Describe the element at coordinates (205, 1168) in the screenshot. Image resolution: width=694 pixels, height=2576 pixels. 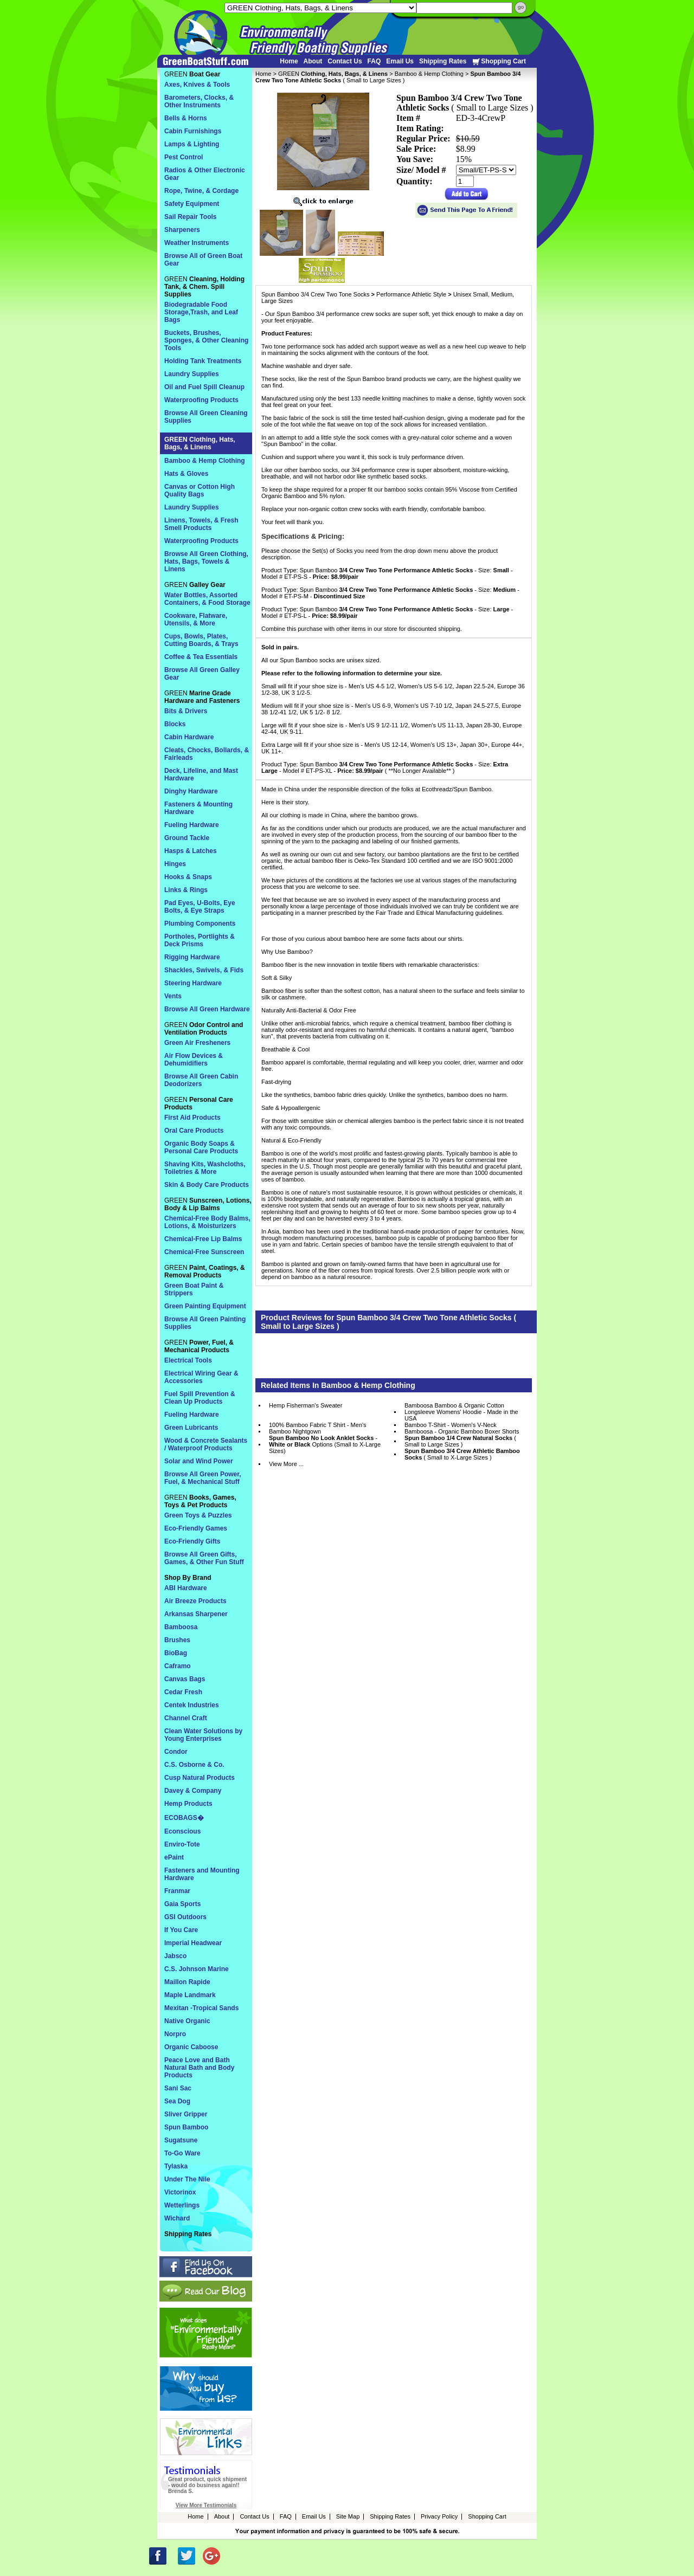
I see `Shaving Kits, Washcloths, Toiletries & More` at that location.